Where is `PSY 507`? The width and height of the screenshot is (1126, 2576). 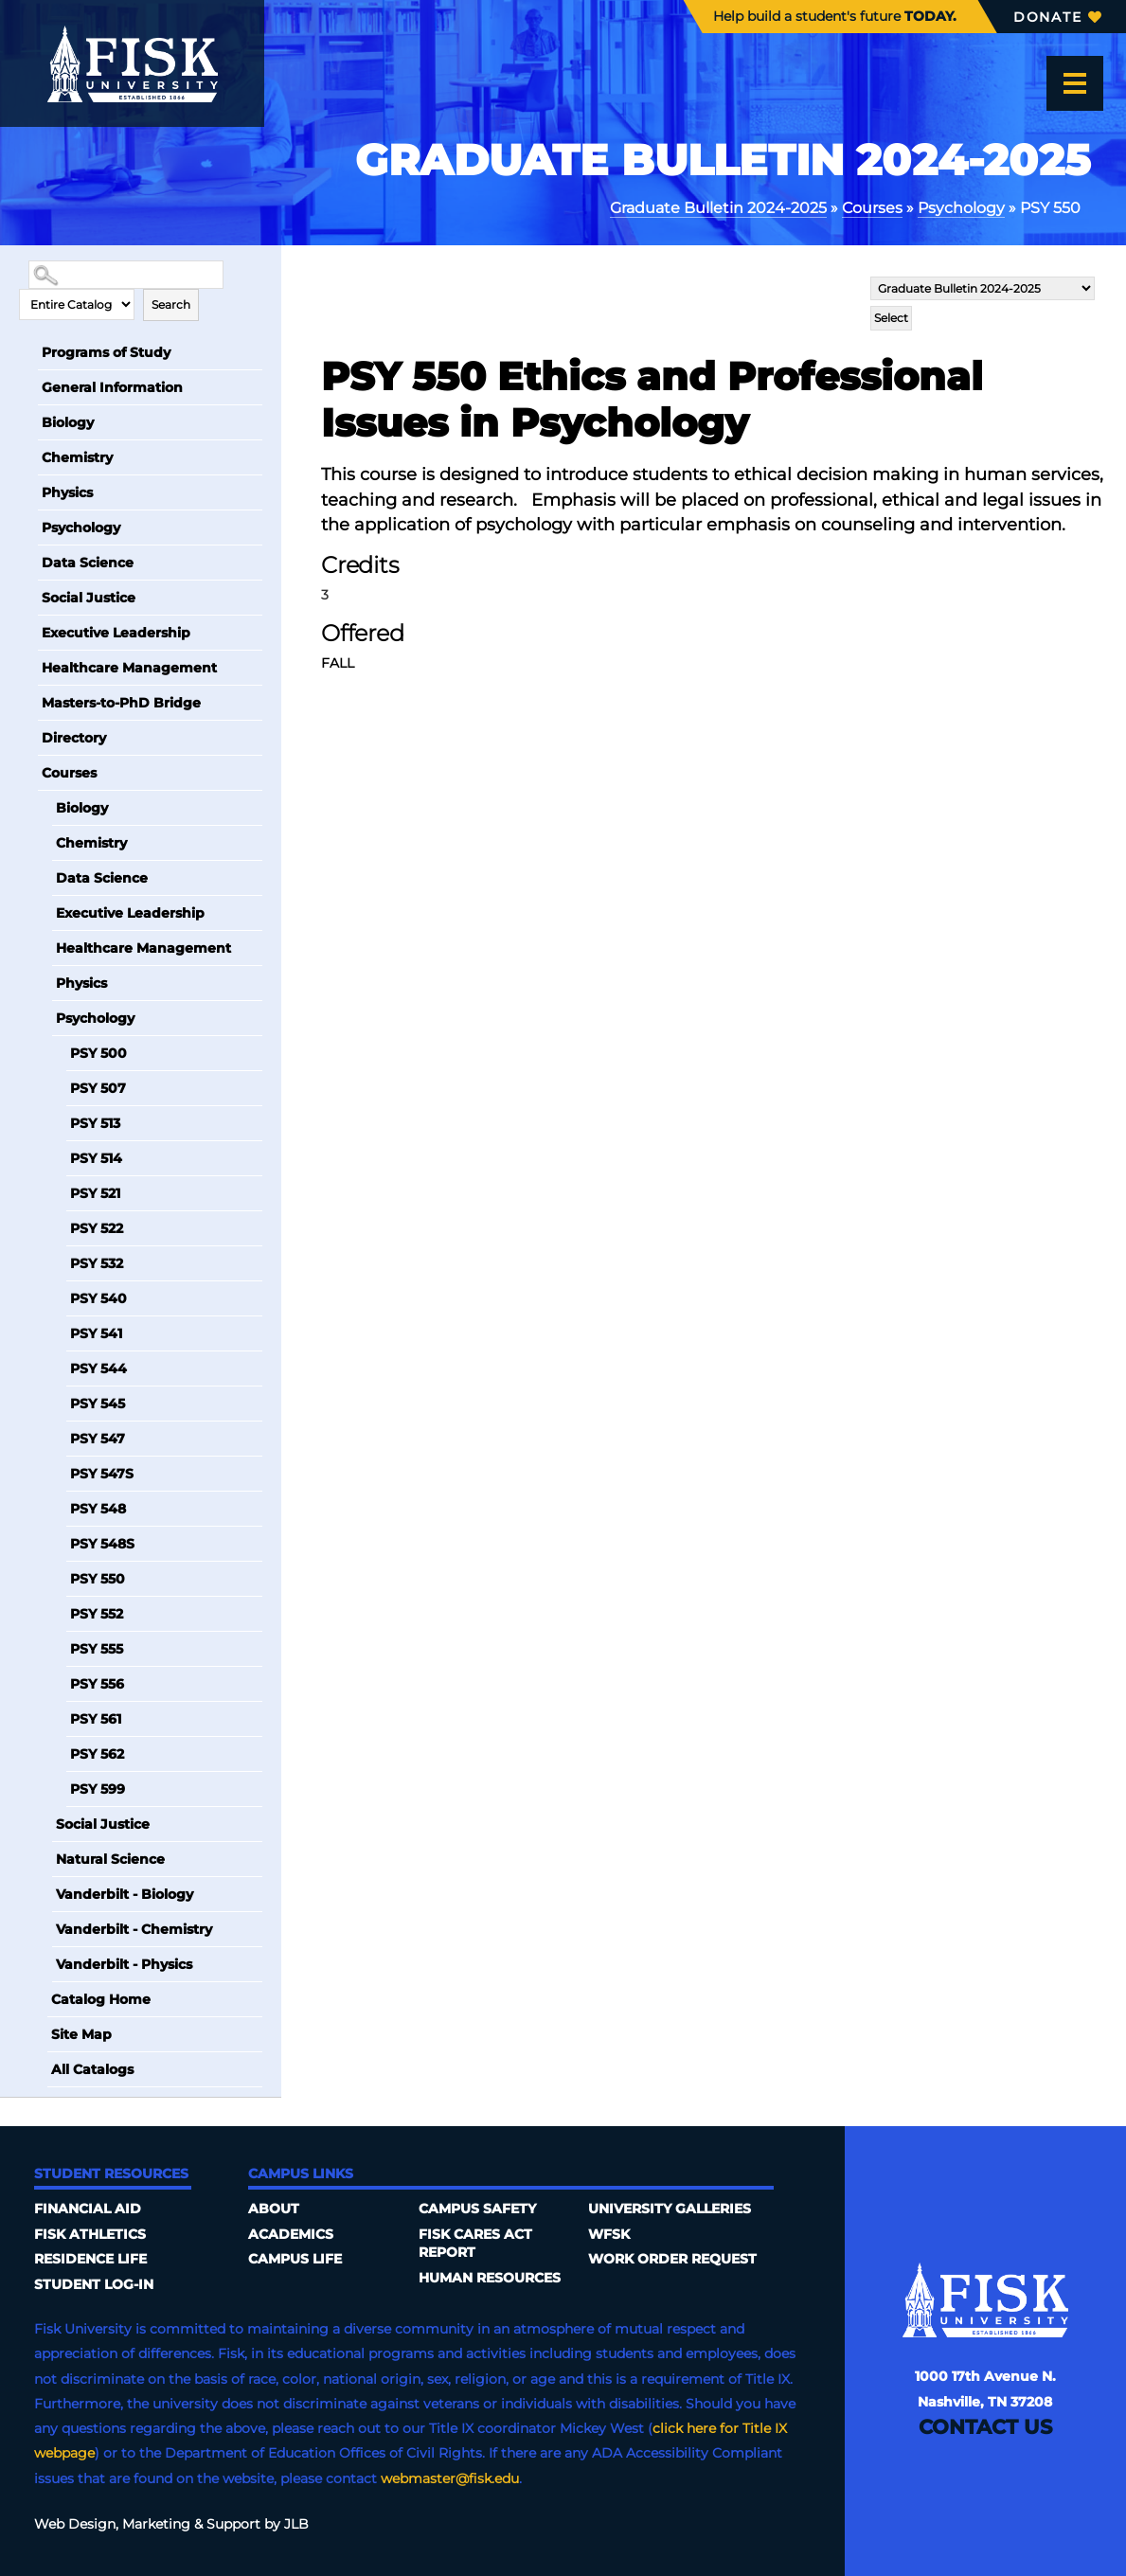 PSY 507 is located at coordinates (98, 1088).